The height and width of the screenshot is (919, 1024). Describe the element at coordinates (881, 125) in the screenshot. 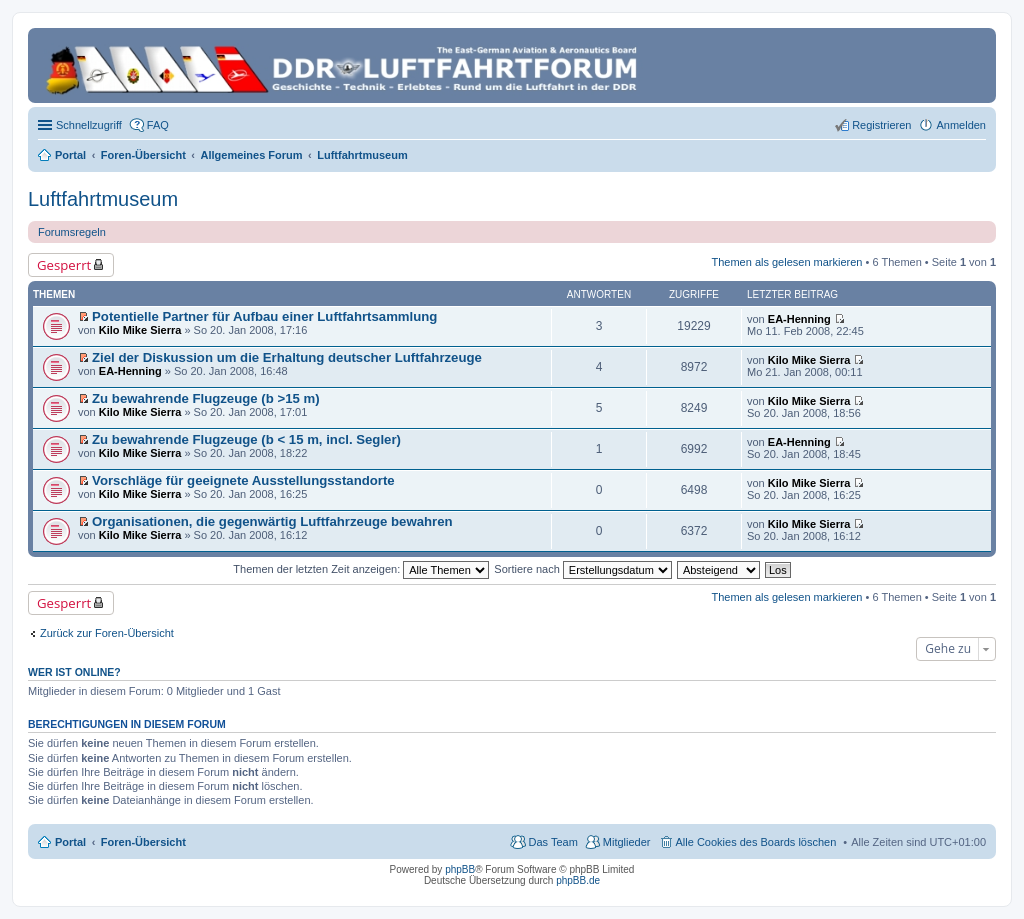

I see `Registrieren [menuitem]` at that location.